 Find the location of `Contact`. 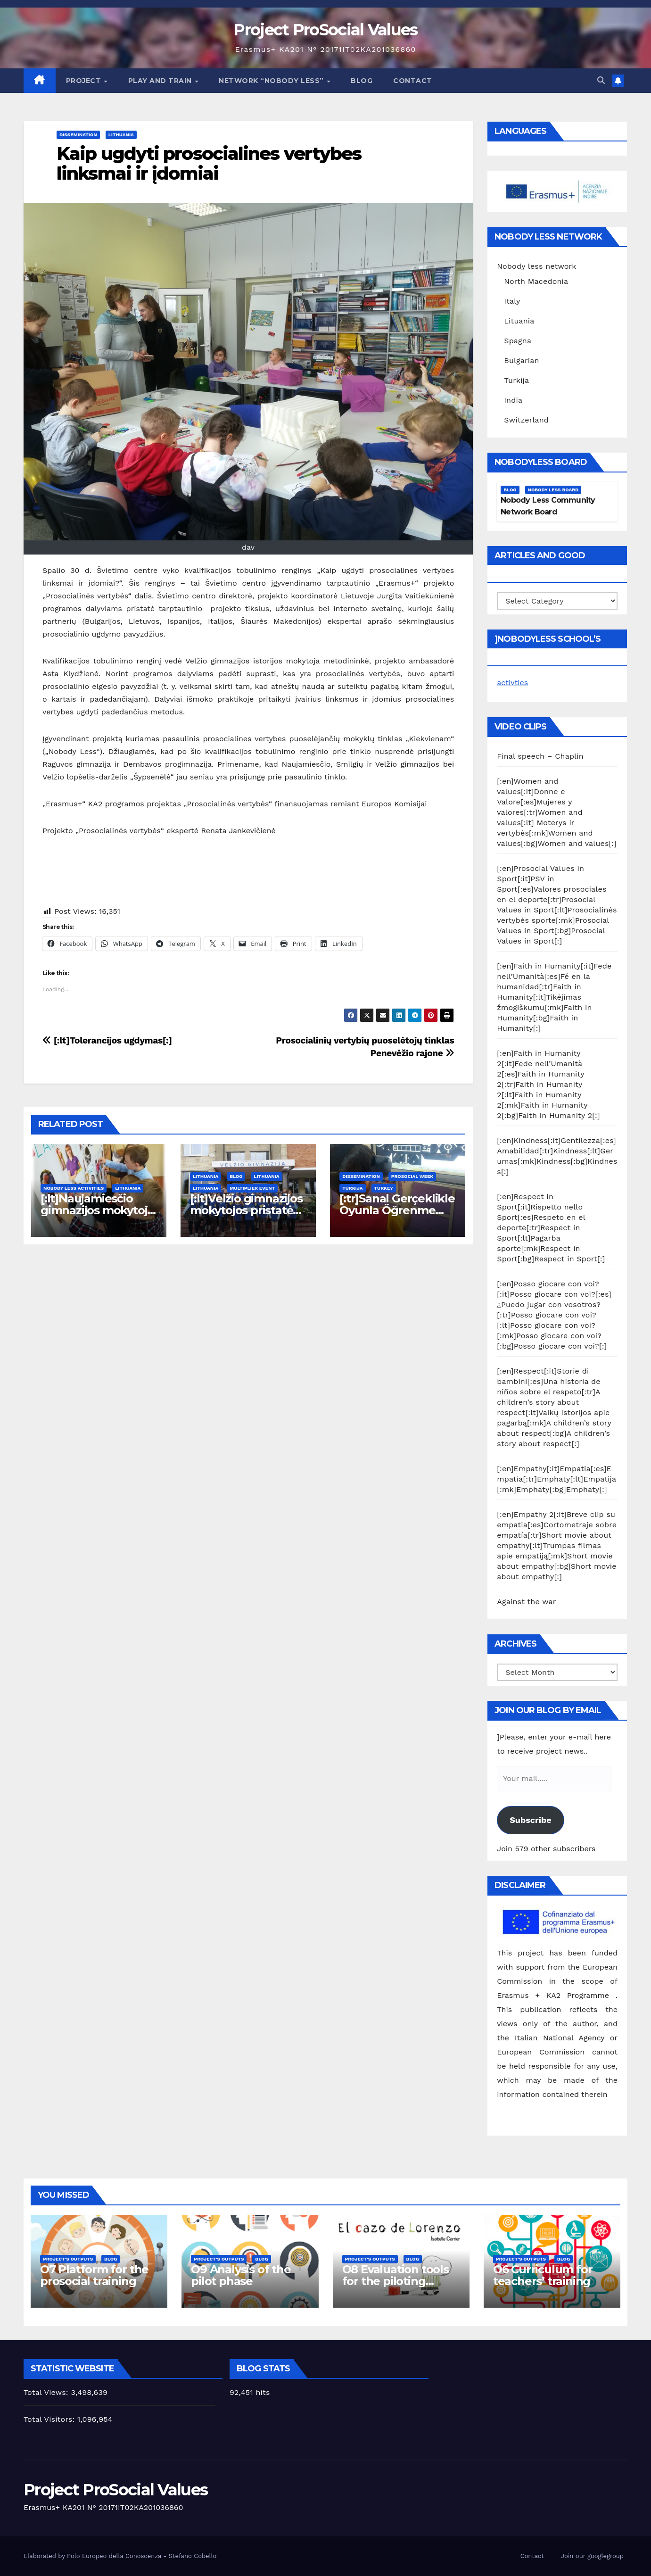

Contact is located at coordinates (412, 80).